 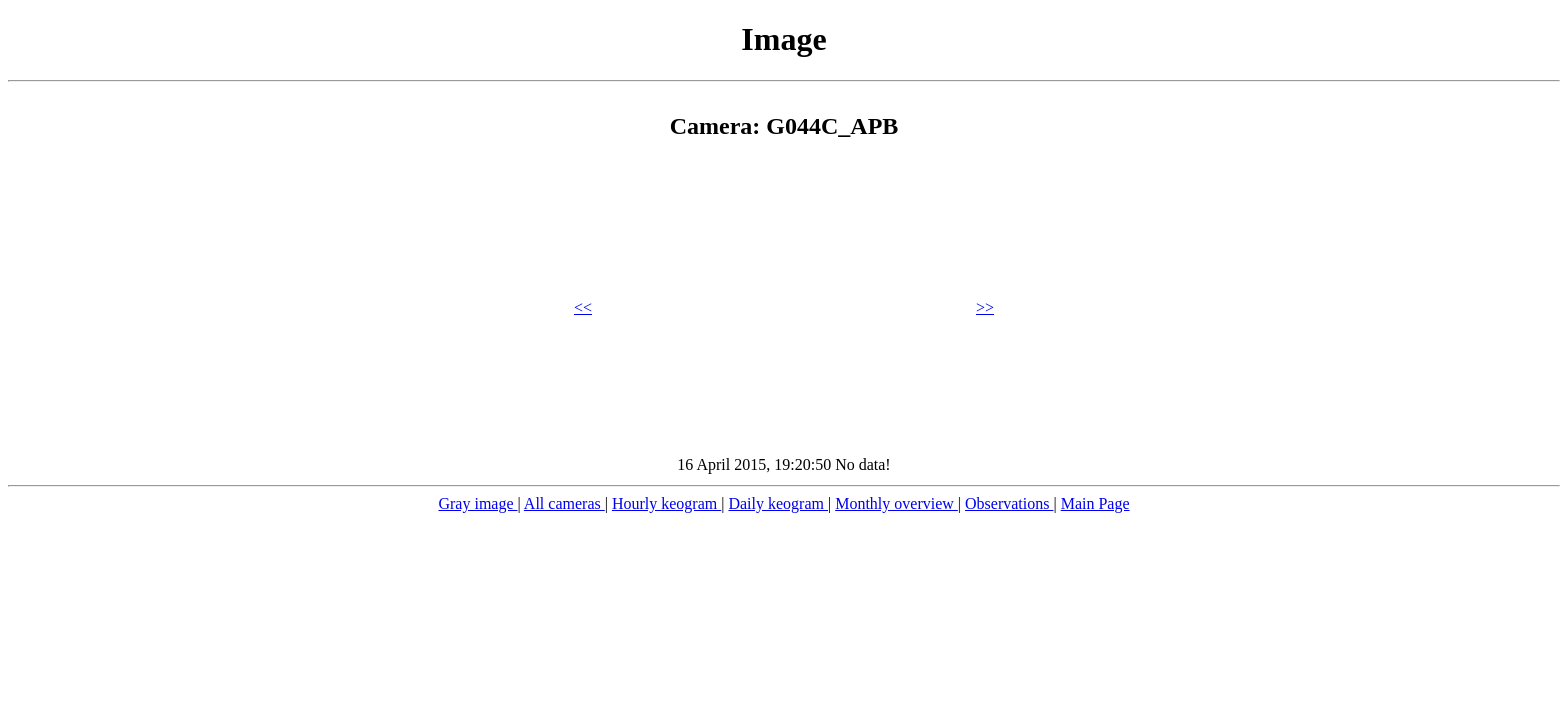 What do you see at coordinates (564, 503) in the screenshot?
I see `All cameras` at bounding box center [564, 503].